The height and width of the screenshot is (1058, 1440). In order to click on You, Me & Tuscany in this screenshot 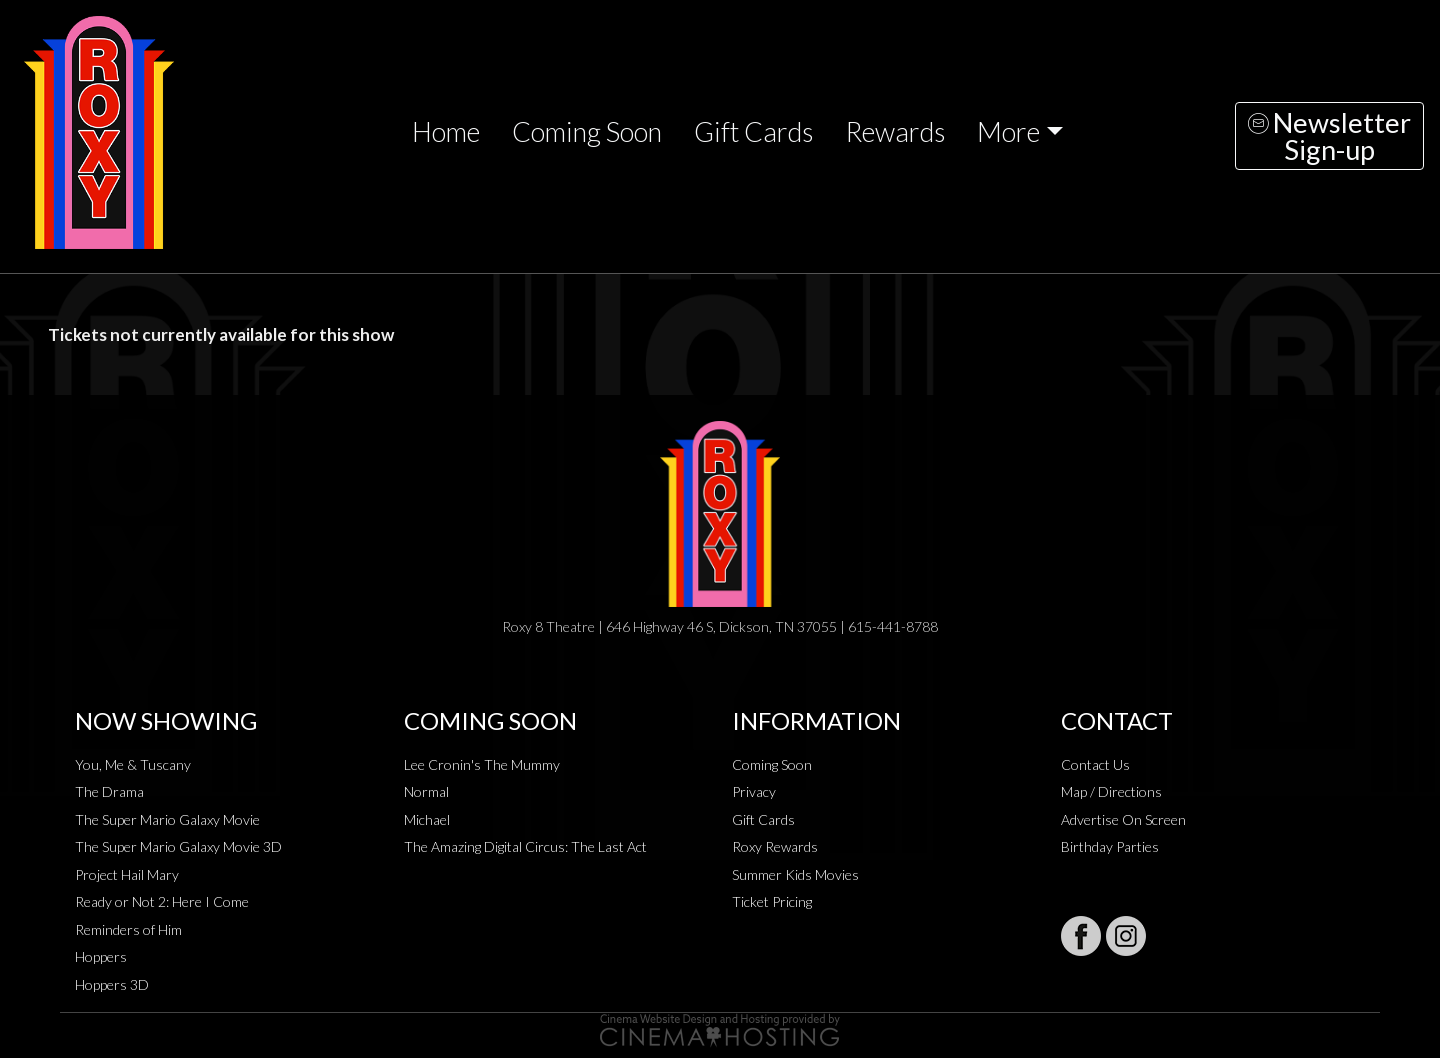, I will do `click(133, 764)`.